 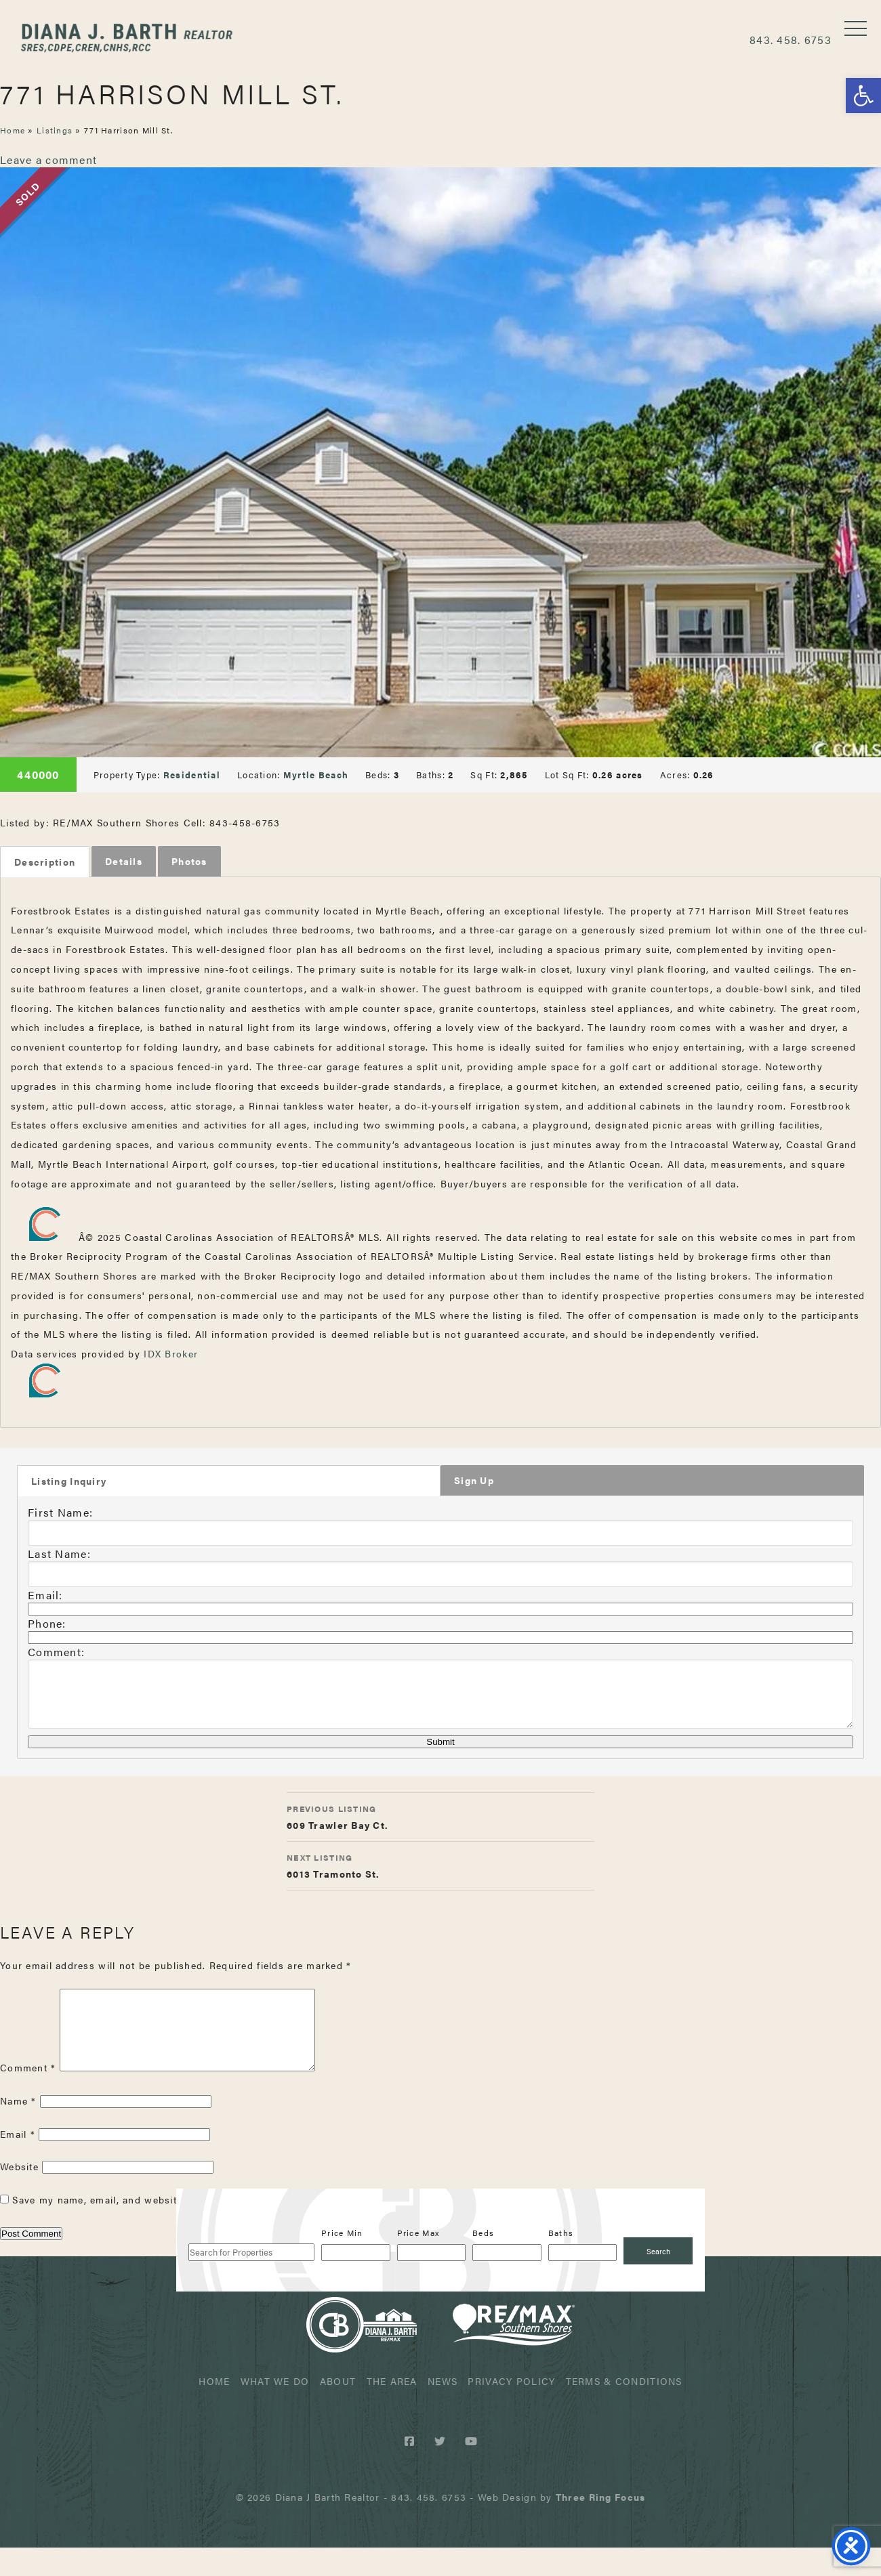 What do you see at coordinates (440, 1877) in the screenshot?
I see `6013 Tramonto St.` at bounding box center [440, 1877].